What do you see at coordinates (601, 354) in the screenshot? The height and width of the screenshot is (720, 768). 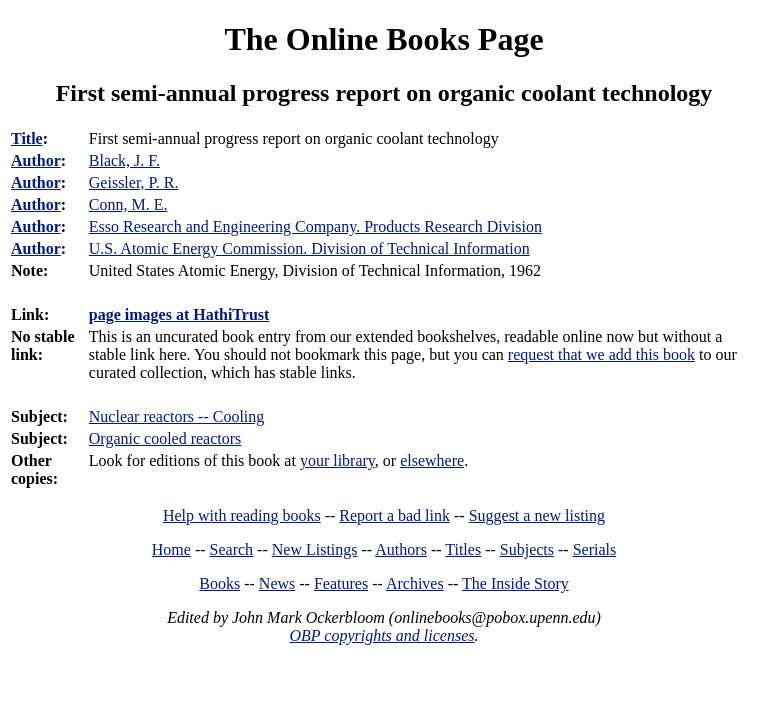 I see `request that we add this book` at bounding box center [601, 354].